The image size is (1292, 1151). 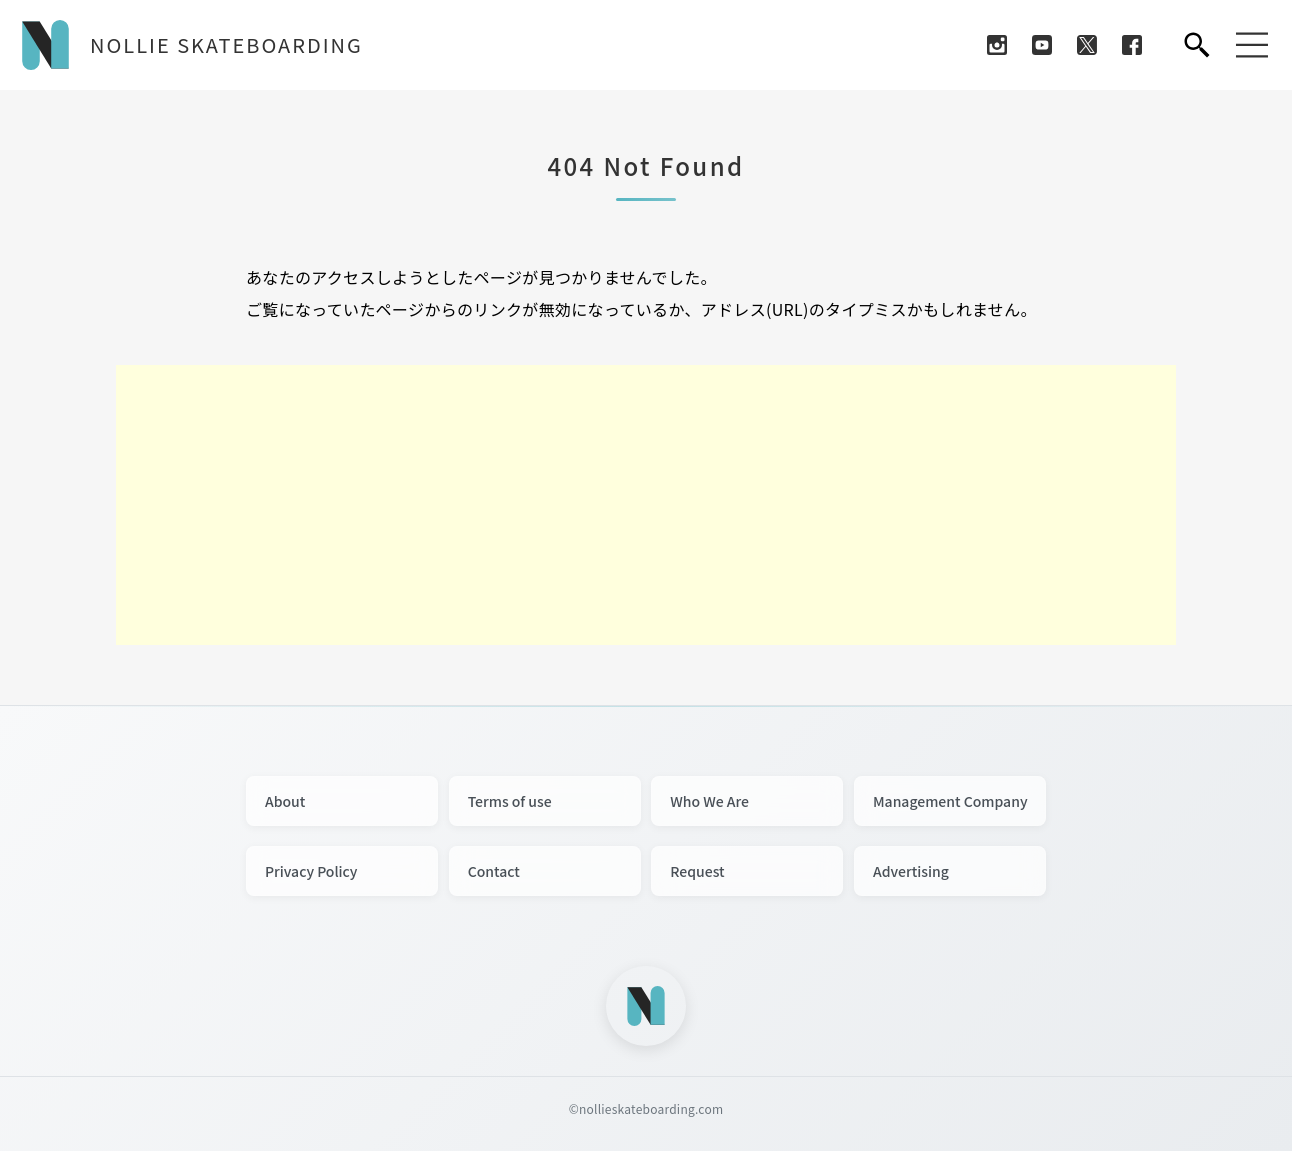 I want to click on About, so click(x=285, y=801).